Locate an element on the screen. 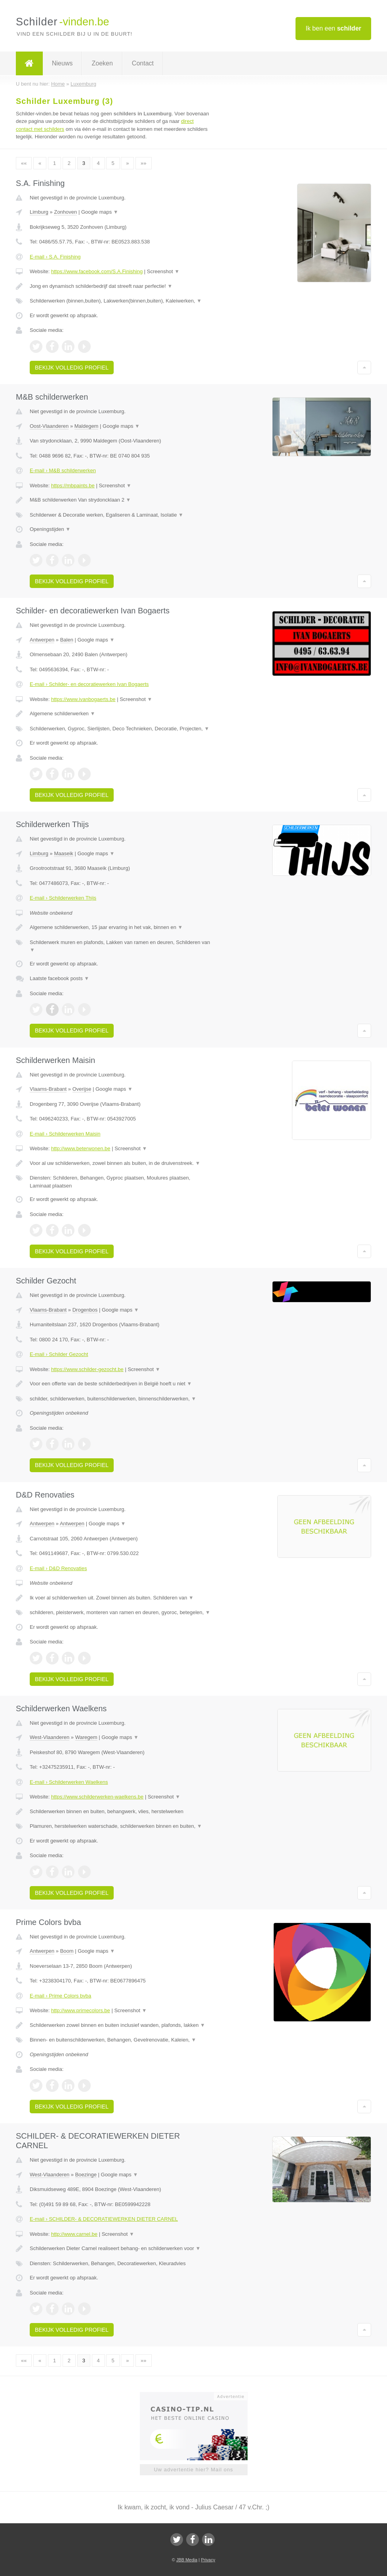 The width and height of the screenshot is (387, 2576). https://www.schilderwerken-waelkens.be is located at coordinates (97, 1797).